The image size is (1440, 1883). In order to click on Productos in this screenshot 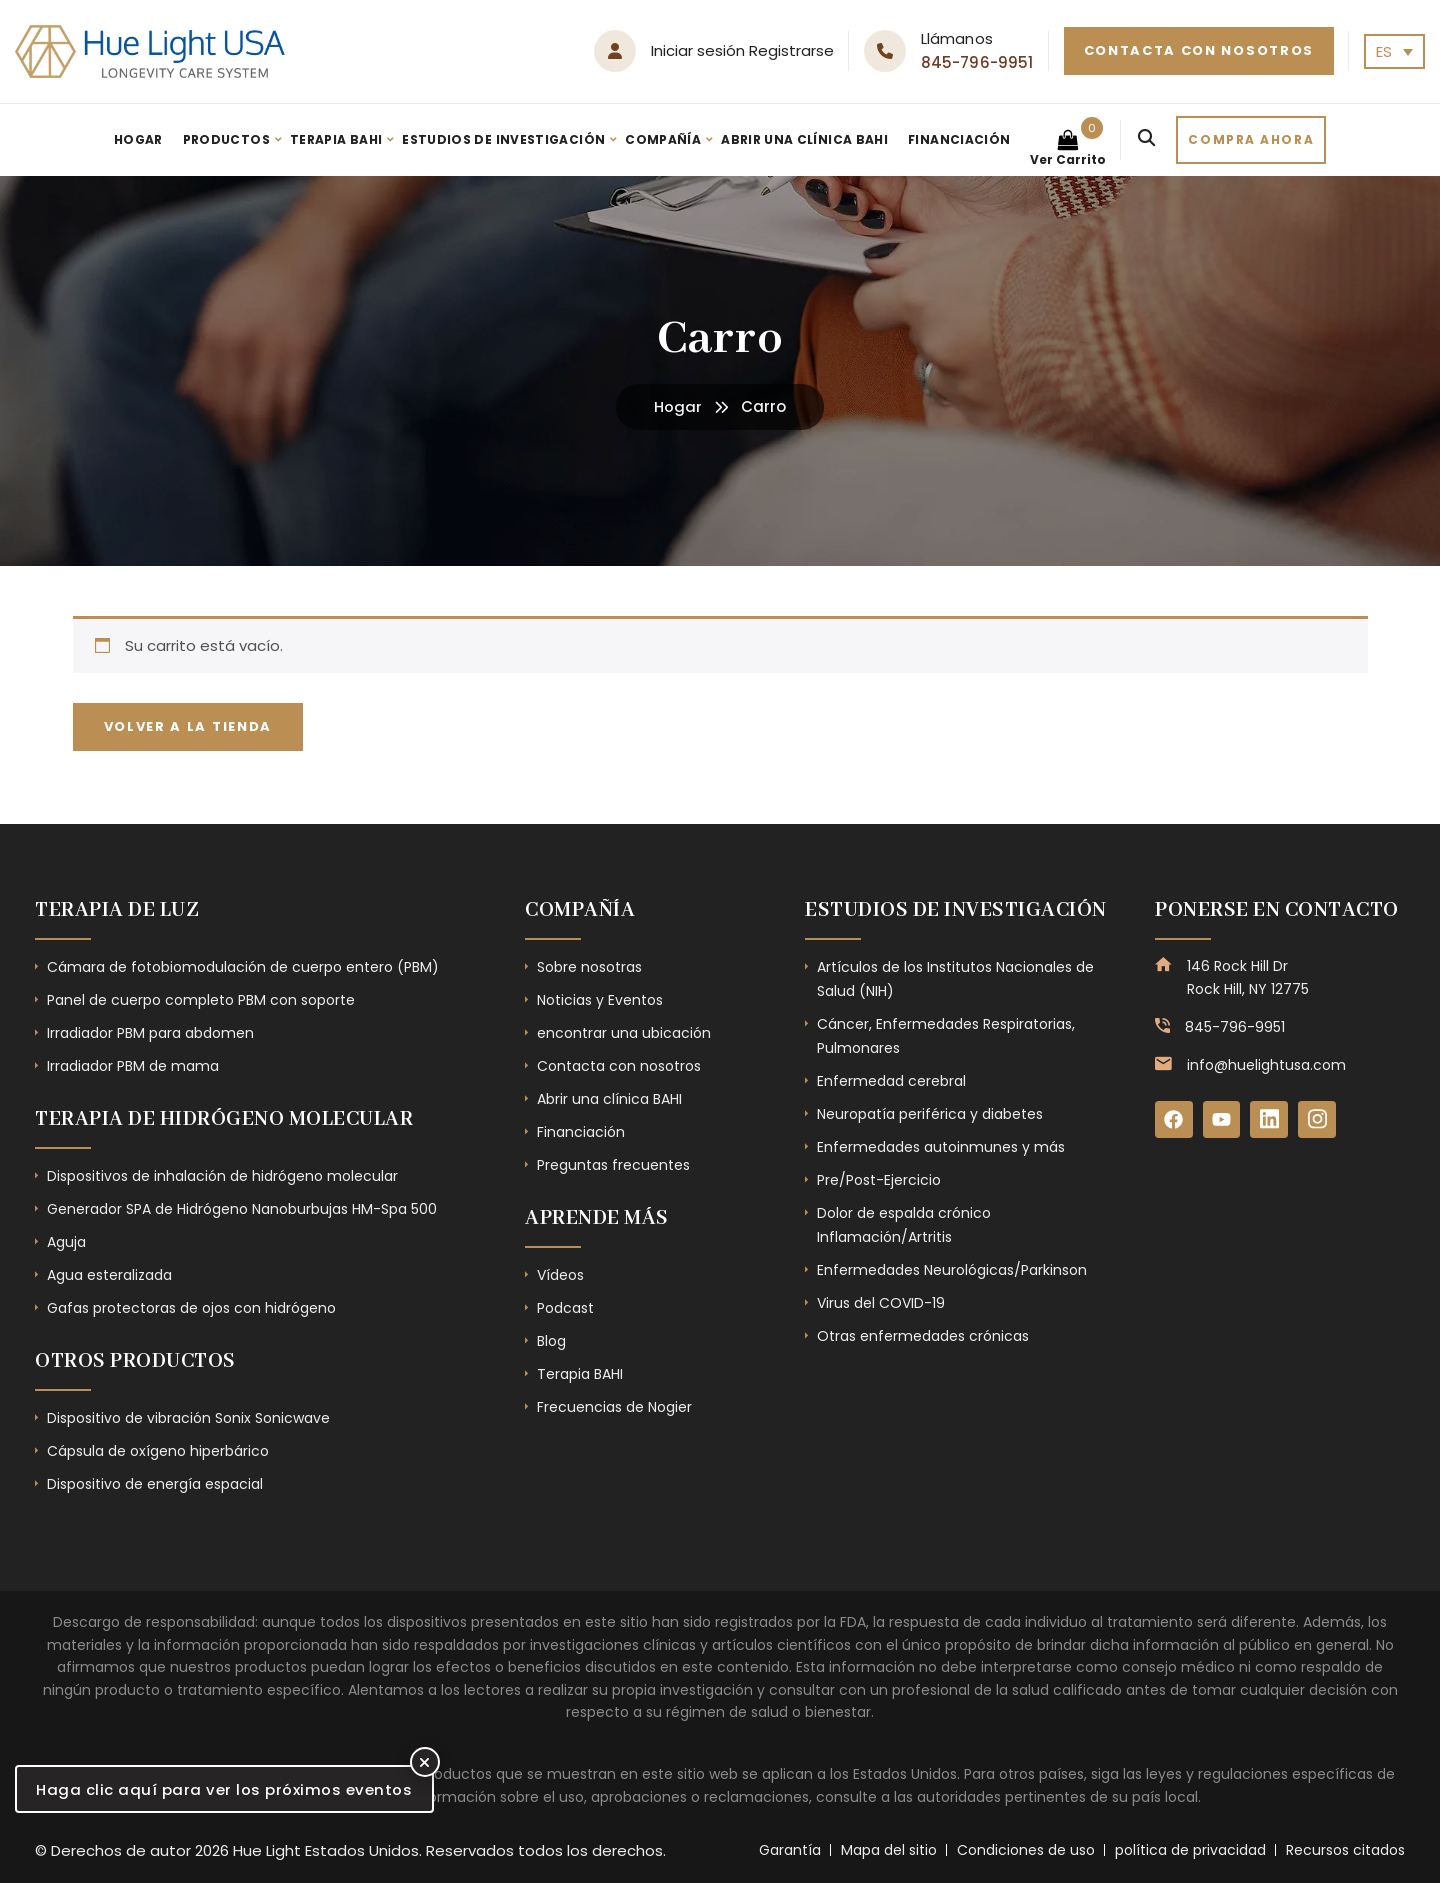, I will do `click(226, 139)`.